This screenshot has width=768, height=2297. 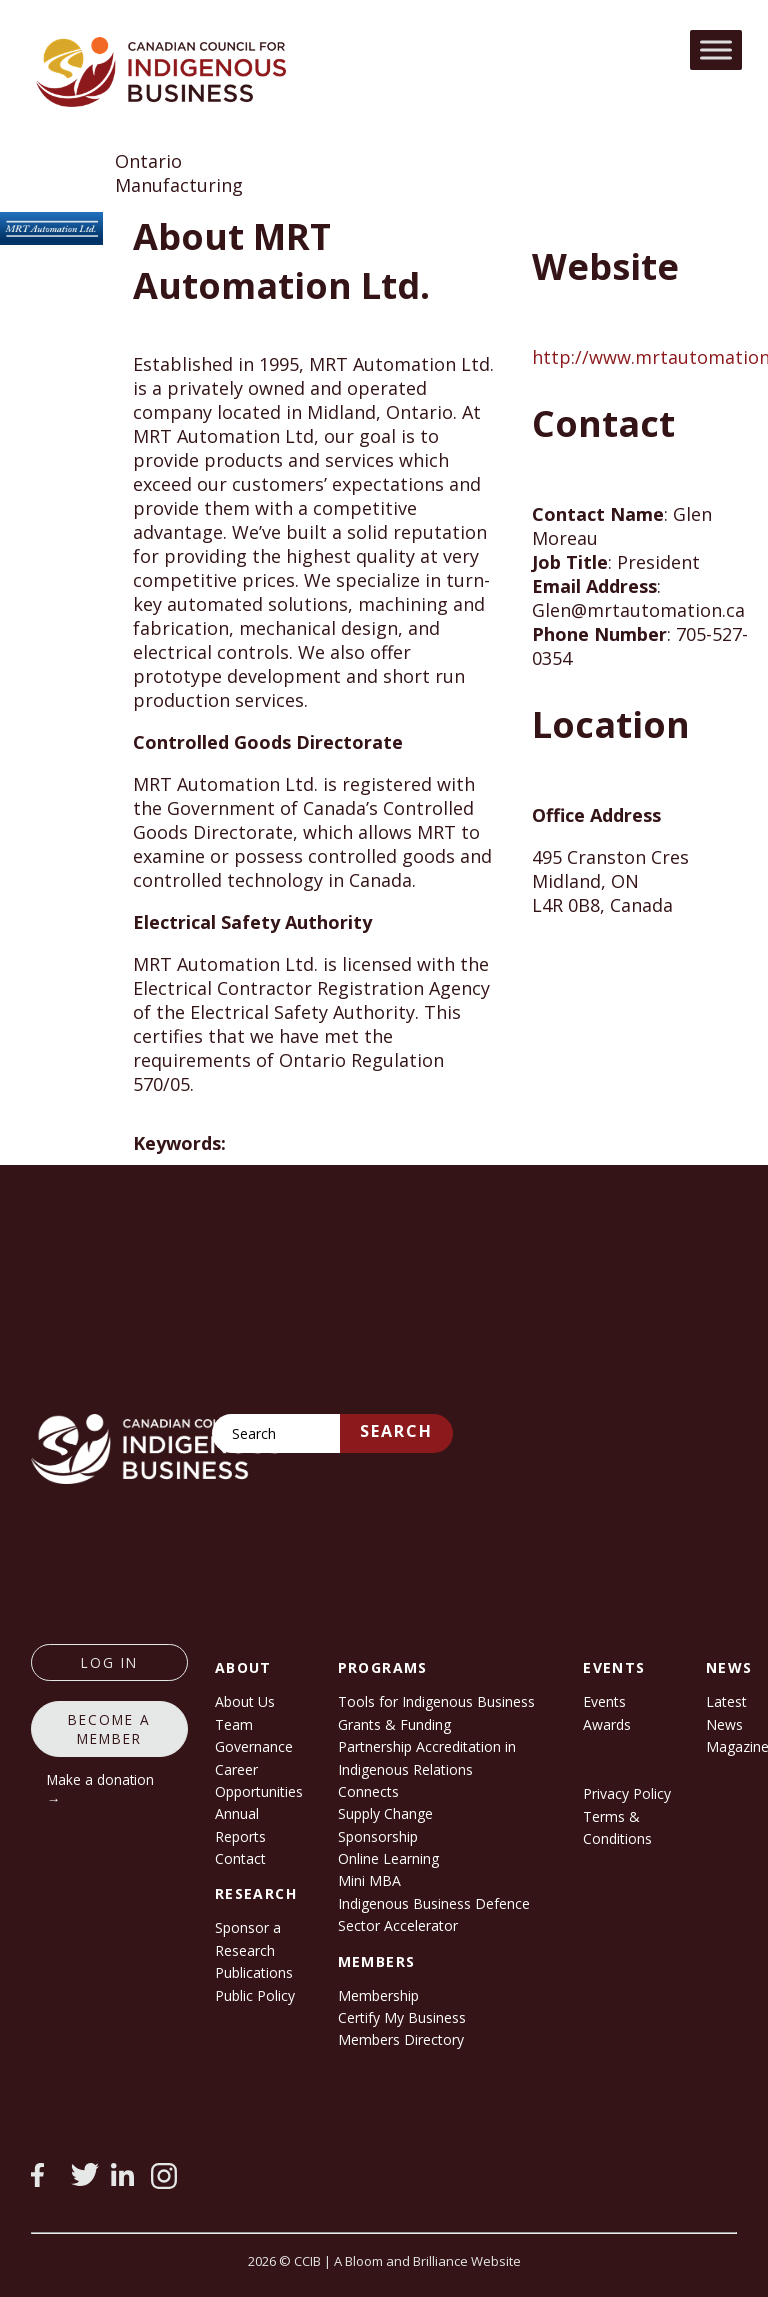 What do you see at coordinates (427, 2261) in the screenshot?
I see `A Bloom and Brilliance Website` at bounding box center [427, 2261].